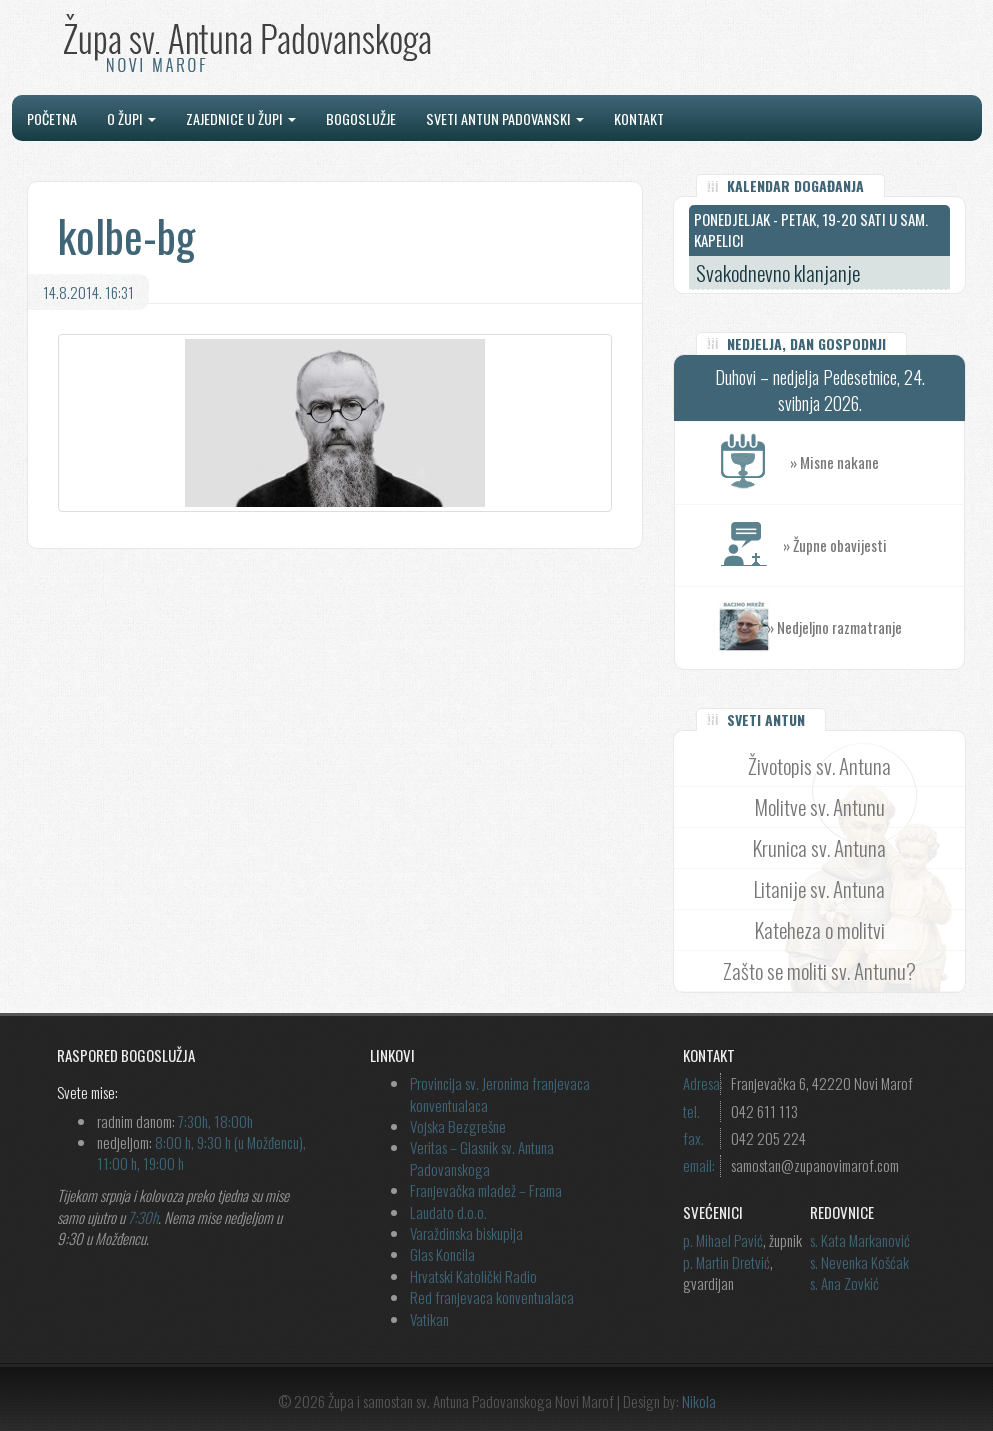  Describe the element at coordinates (131, 118) in the screenshot. I see `O župi` at that location.